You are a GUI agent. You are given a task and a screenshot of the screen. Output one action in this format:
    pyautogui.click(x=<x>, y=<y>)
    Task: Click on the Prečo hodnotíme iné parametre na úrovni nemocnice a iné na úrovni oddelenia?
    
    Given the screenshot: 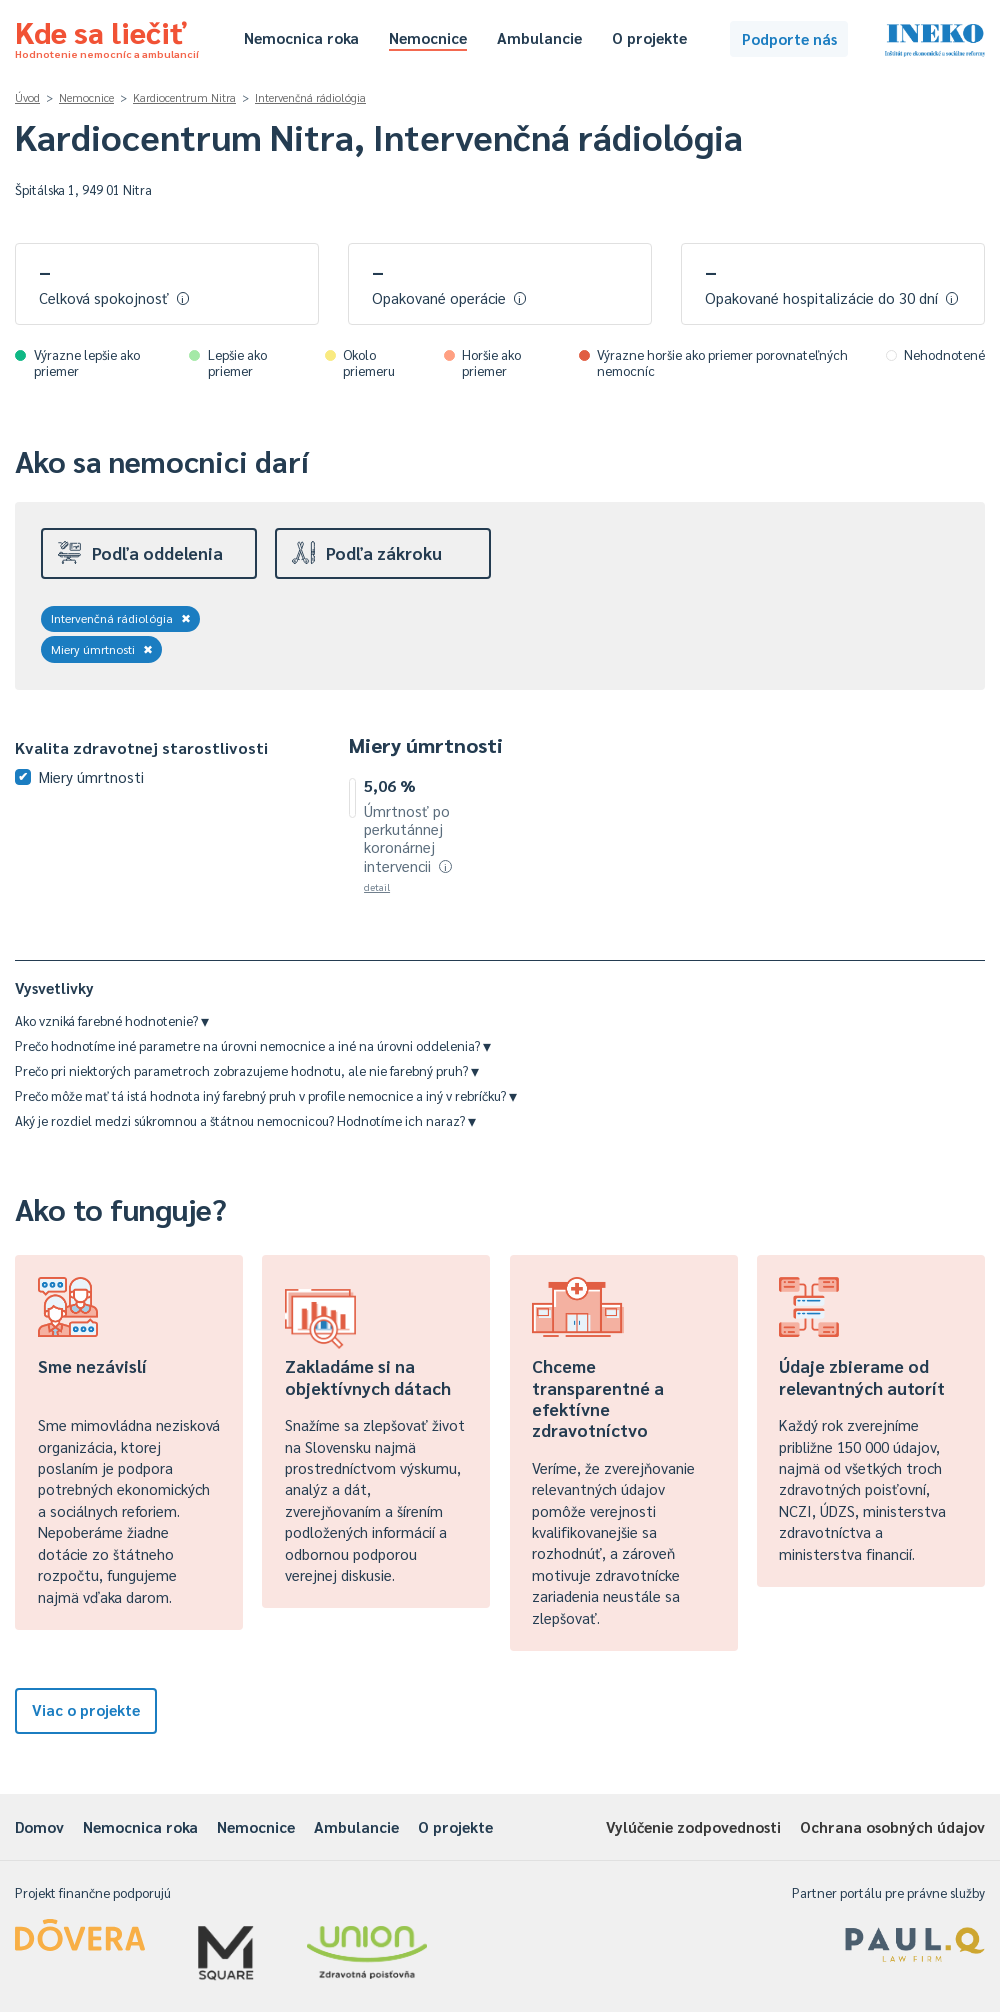 What is the action you would take?
    pyautogui.click(x=253, y=1045)
    